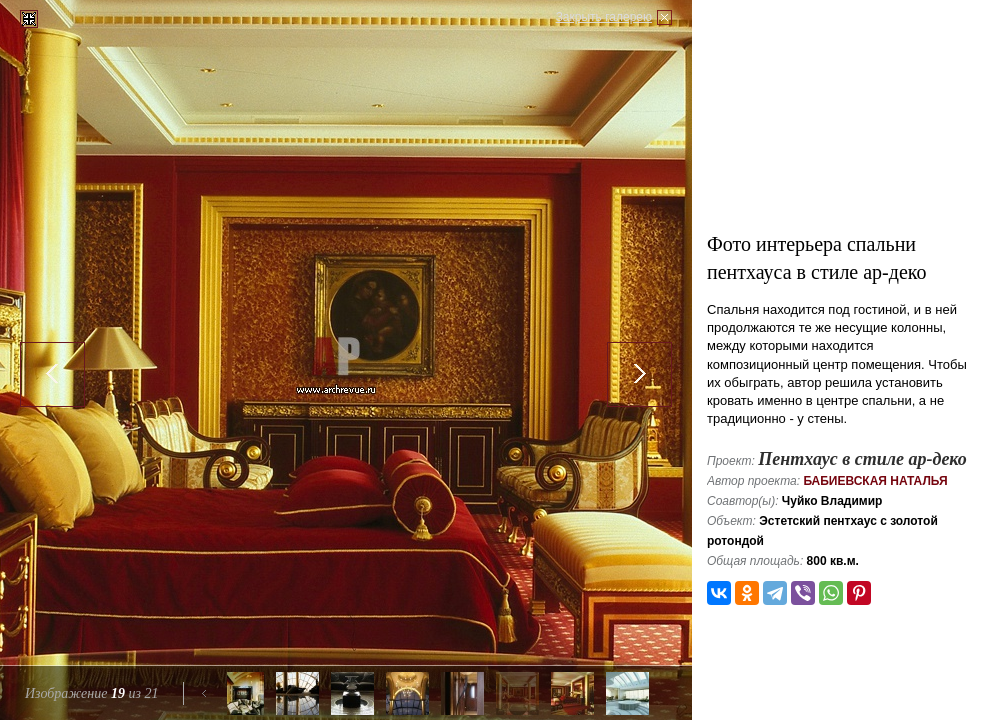  I want to click on Закрыть галерею, so click(604, 17).